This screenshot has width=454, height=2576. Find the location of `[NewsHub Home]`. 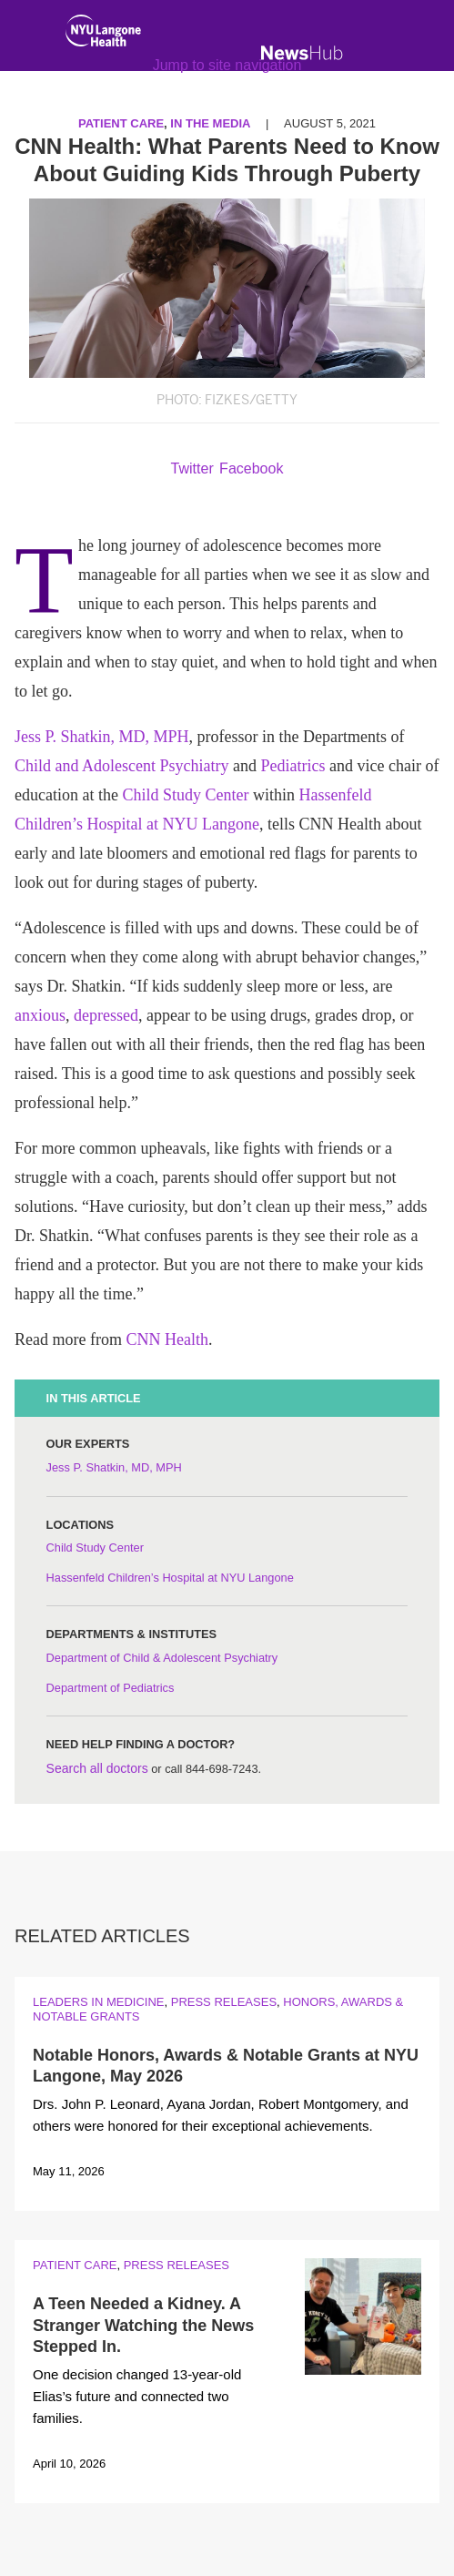

[NewsHub Home] is located at coordinates (302, 52).